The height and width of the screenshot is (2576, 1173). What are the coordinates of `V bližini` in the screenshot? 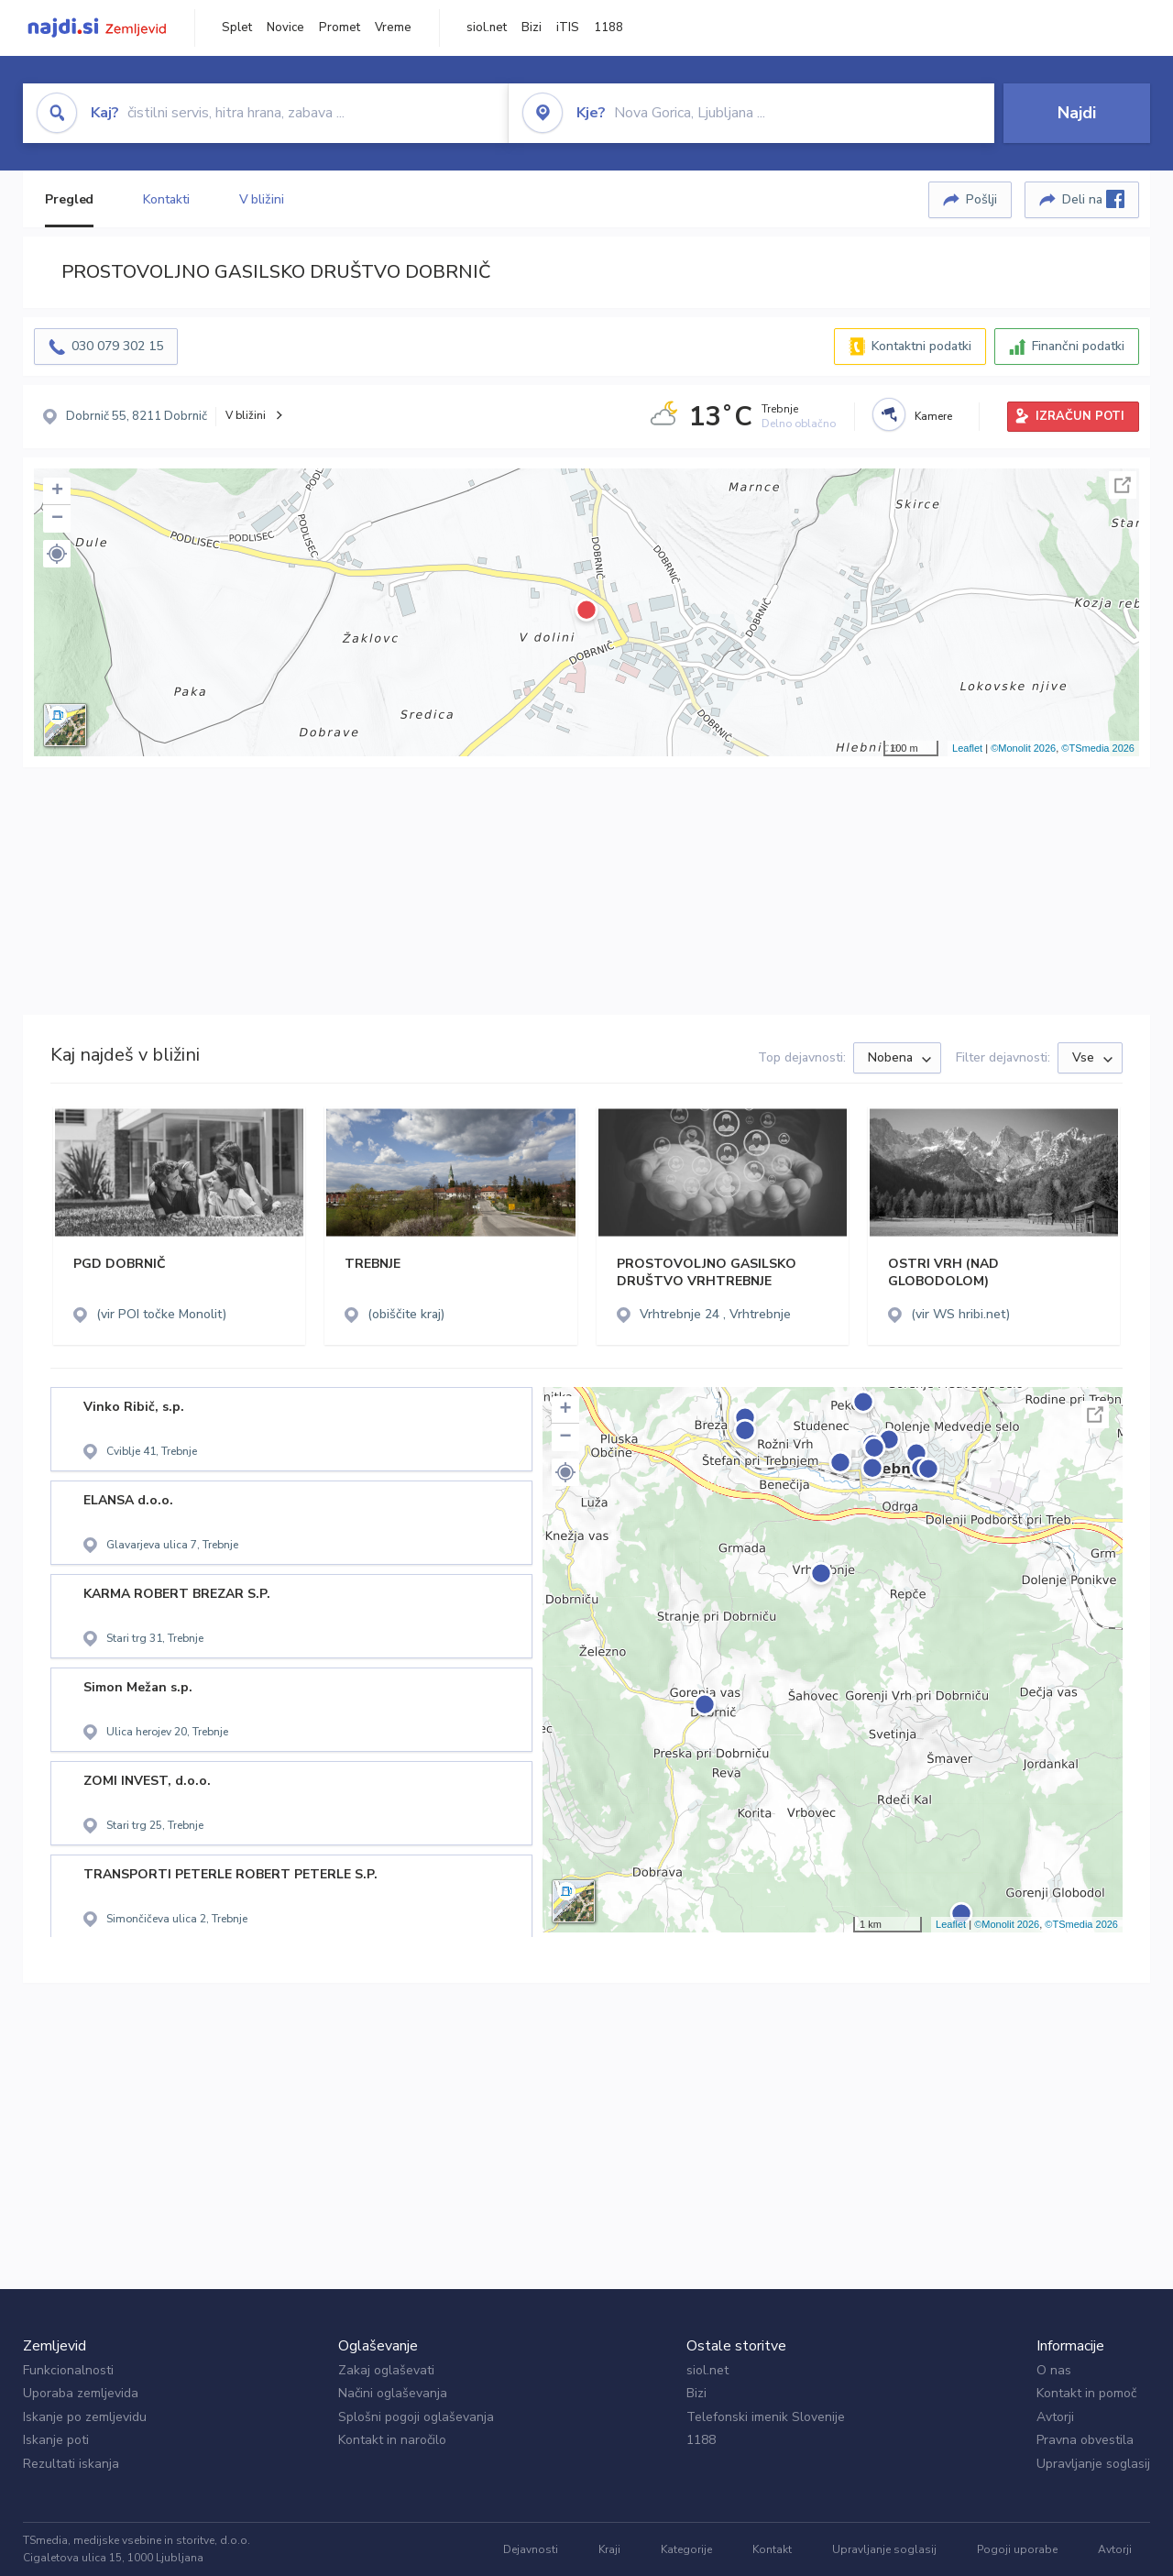 It's located at (261, 199).